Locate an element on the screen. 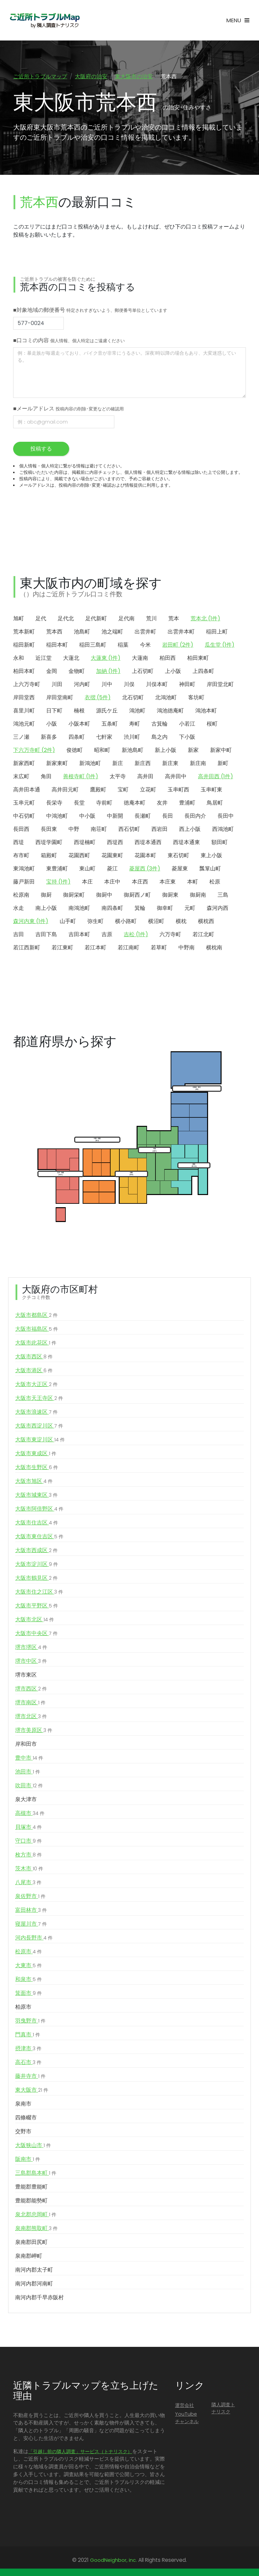 The height and width of the screenshot is (2576, 259). 新庄 is located at coordinates (117, 764).